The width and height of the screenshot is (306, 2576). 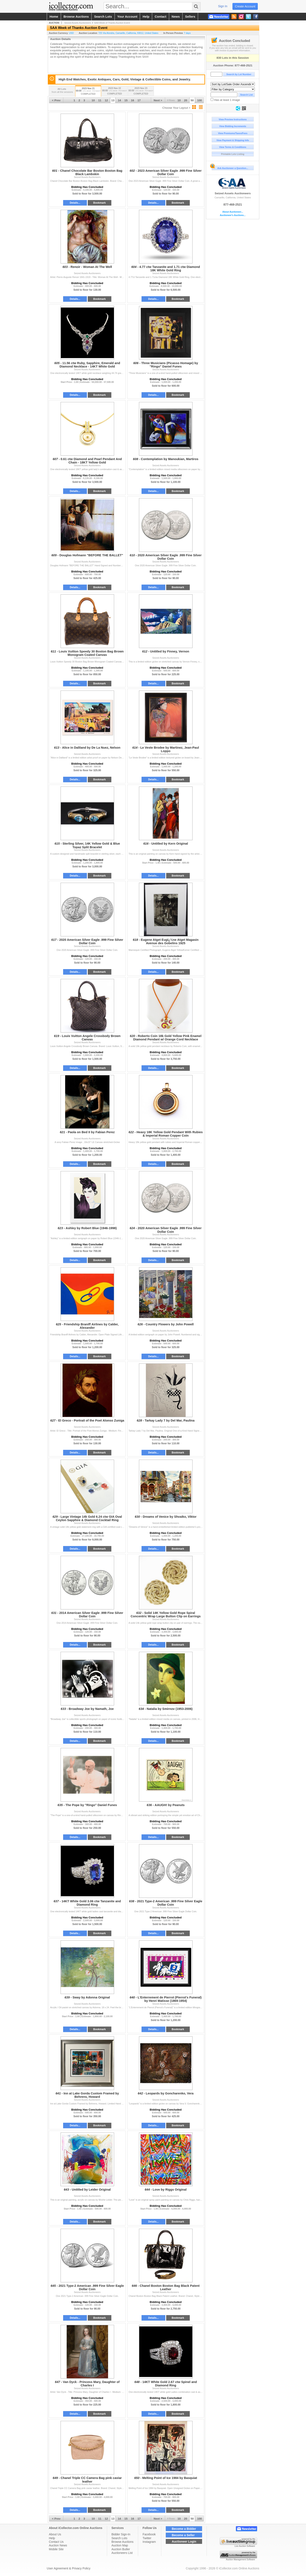 What do you see at coordinates (160, 16) in the screenshot?
I see `contact` at bounding box center [160, 16].